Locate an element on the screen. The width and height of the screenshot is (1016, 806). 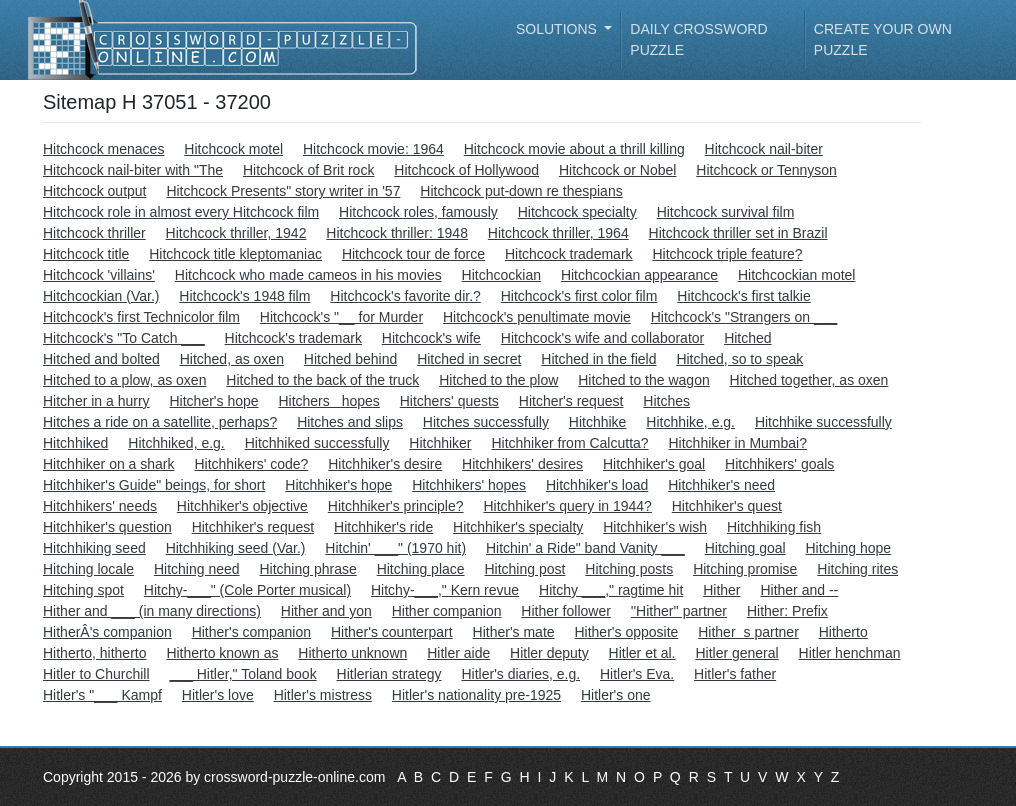
Hitler's one is located at coordinates (616, 695).